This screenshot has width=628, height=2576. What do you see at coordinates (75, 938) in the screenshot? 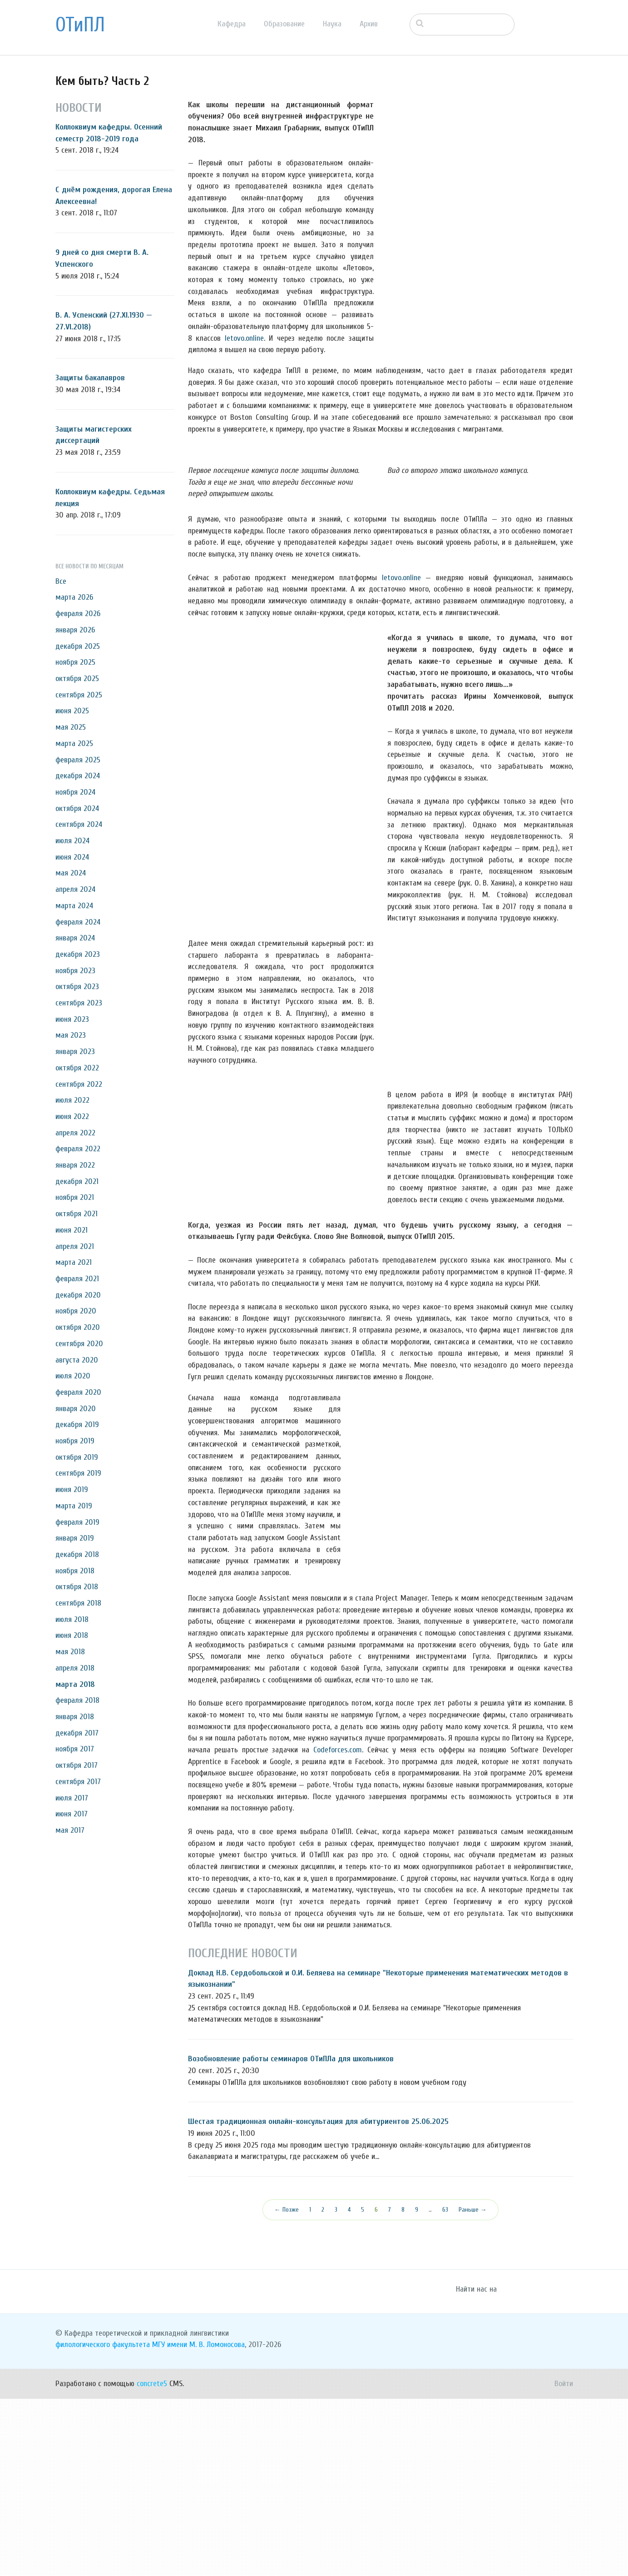
I see `января 2024` at bounding box center [75, 938].